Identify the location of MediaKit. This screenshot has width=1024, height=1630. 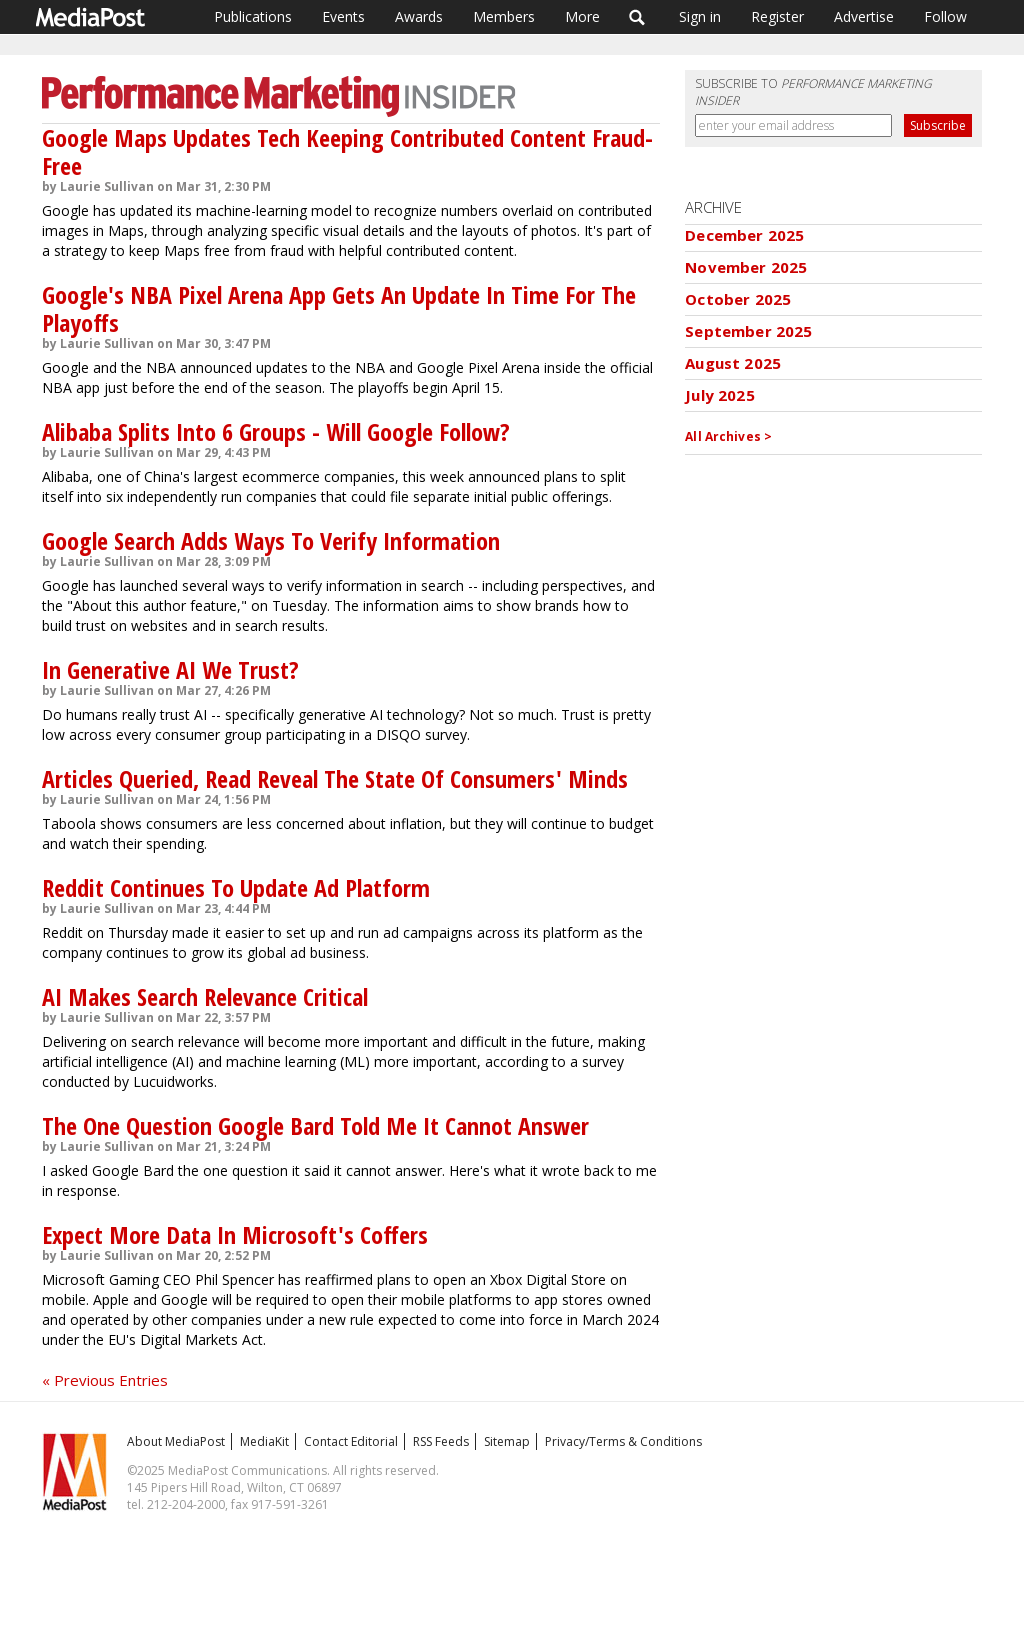
(264, 1441).